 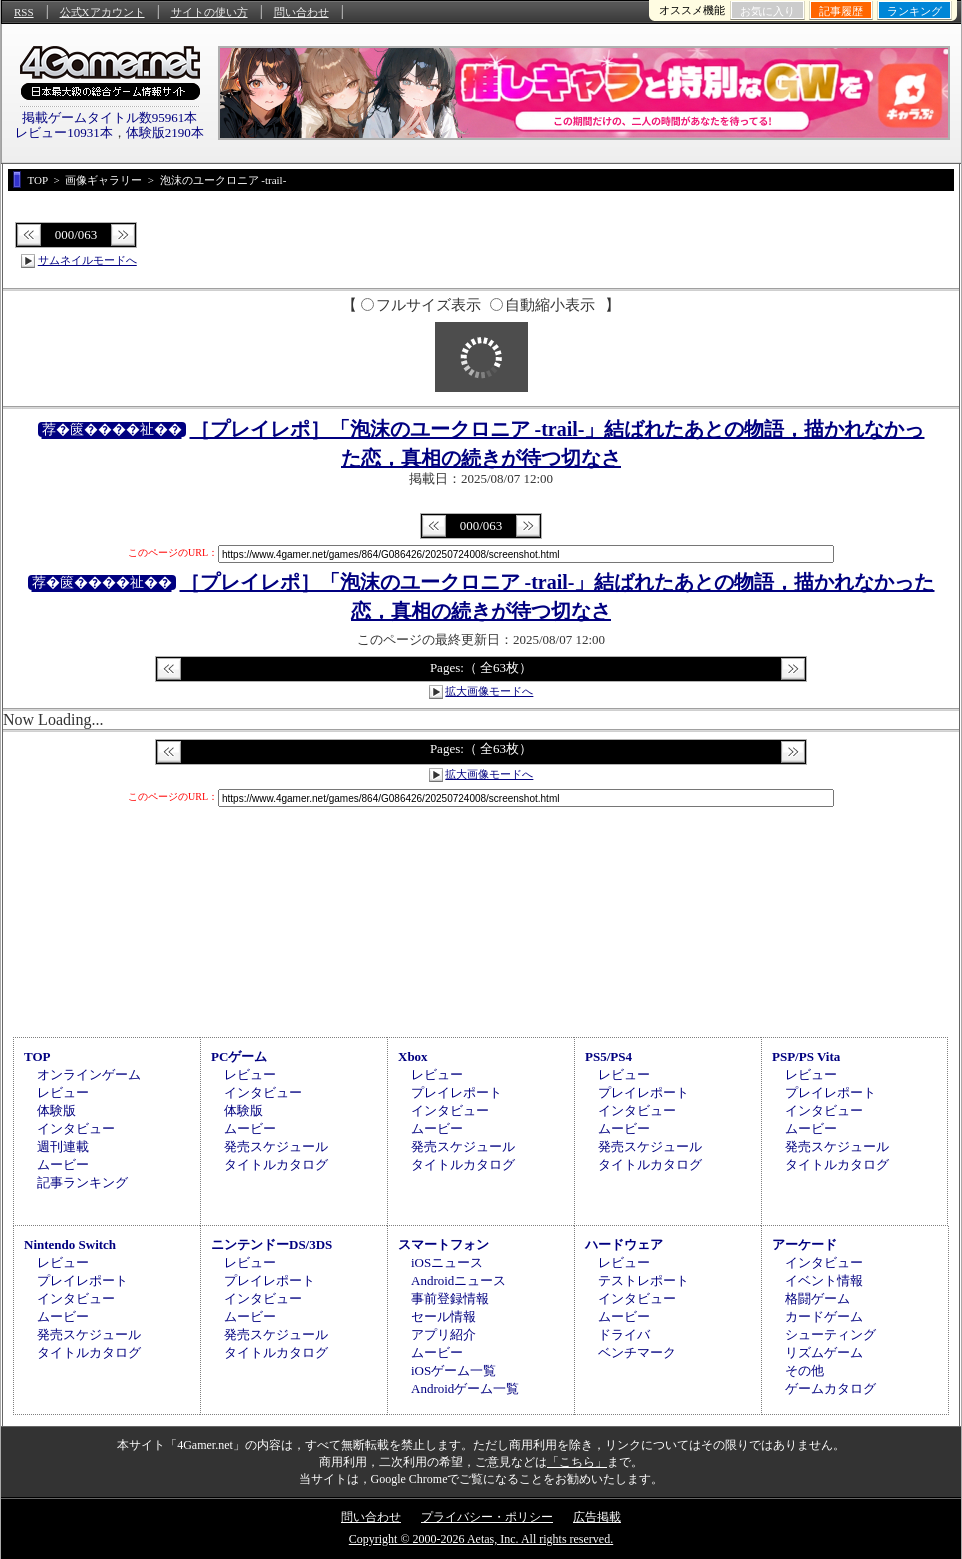 I want to click on レビュー10931本, so click(x=64, y=132).